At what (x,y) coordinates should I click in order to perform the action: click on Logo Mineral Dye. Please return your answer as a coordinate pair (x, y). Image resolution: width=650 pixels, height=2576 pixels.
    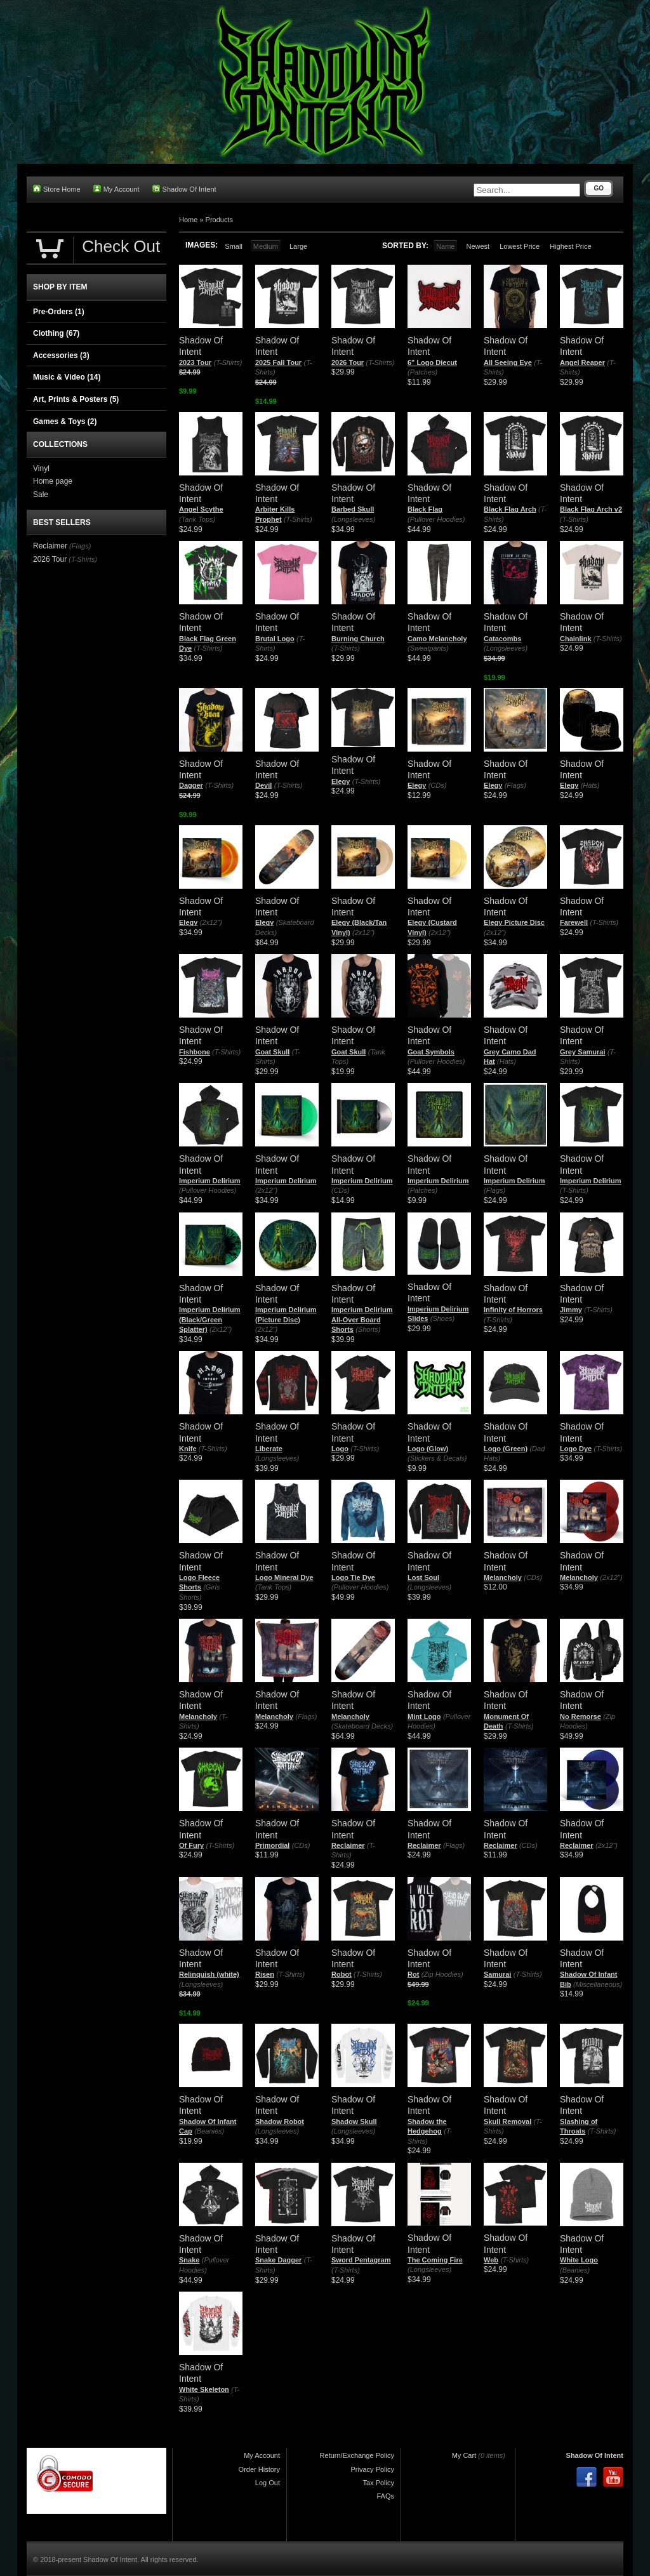
    Looking at the image, I should click on (284, 1577).